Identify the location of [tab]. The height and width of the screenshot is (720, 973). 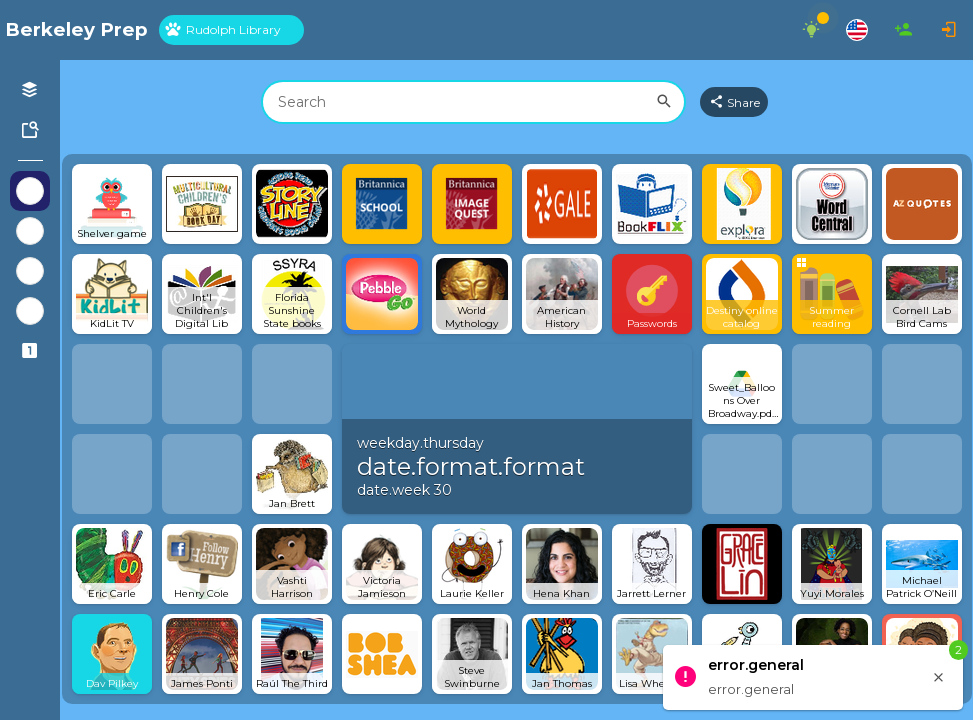
(231, 30).